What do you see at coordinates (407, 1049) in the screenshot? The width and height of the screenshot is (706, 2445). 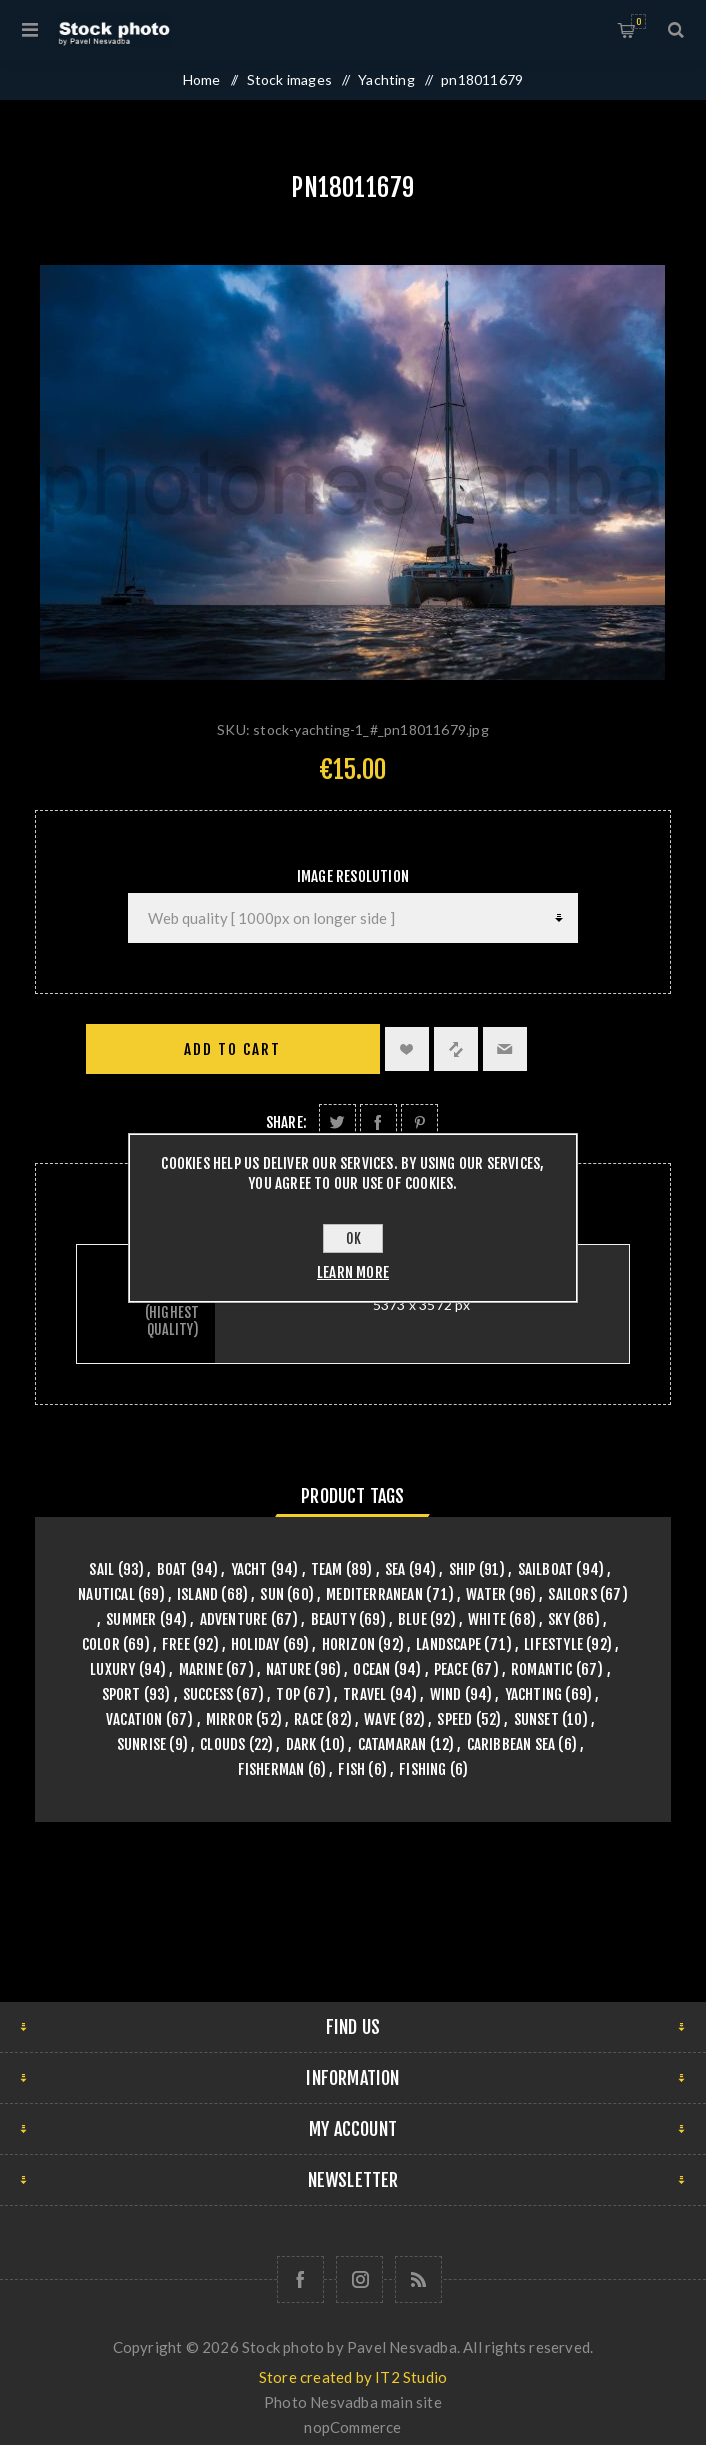 I see `Add to wishlist` at bounding box center [407, 1049].